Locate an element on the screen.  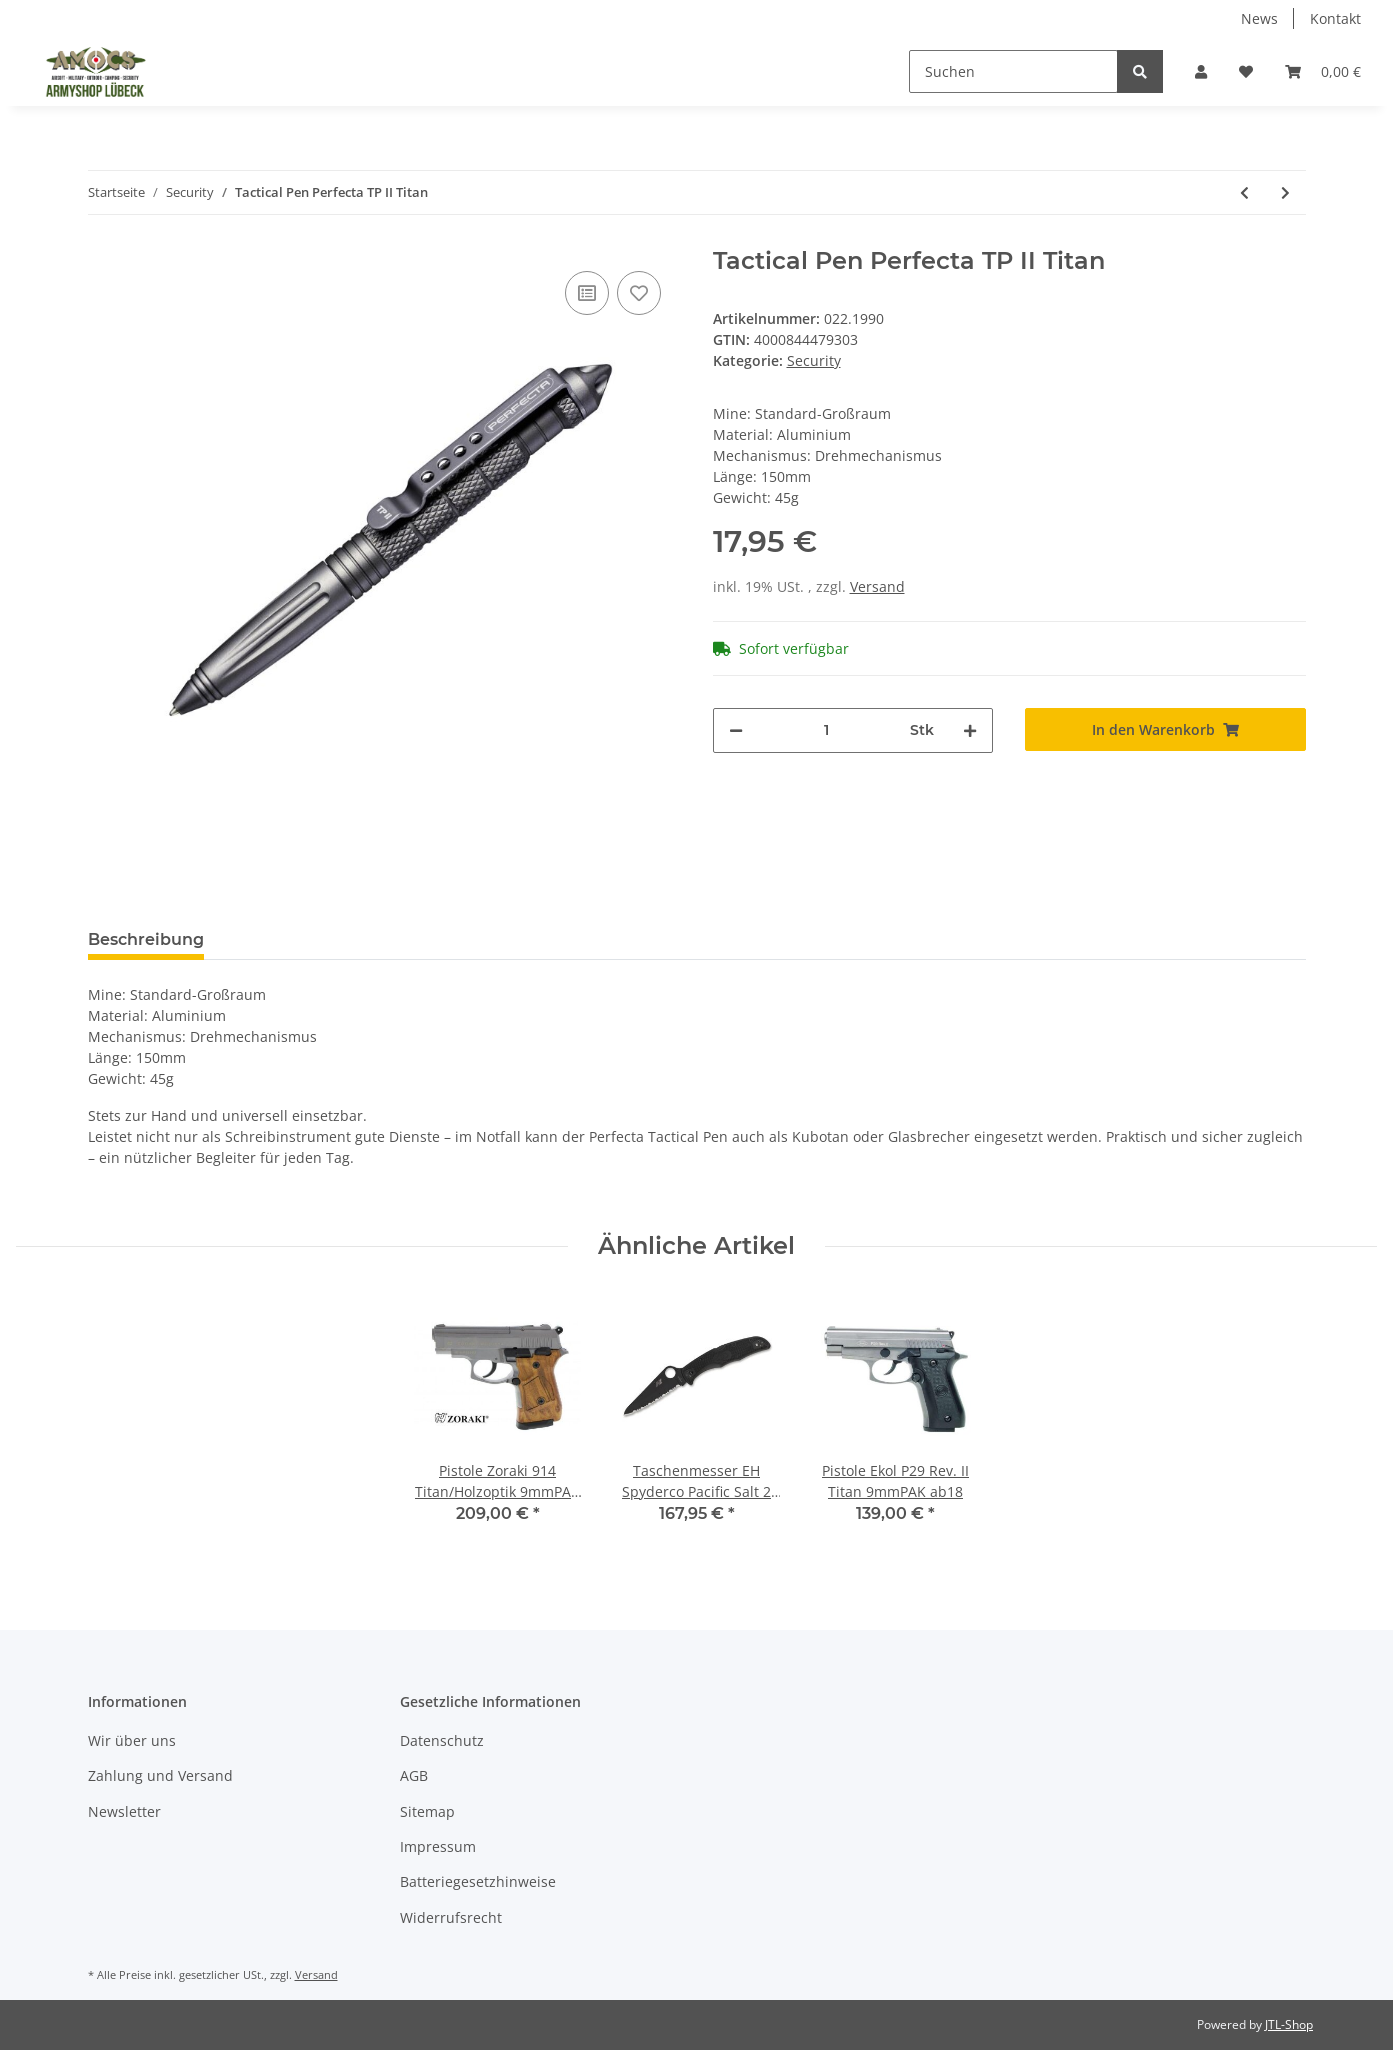
Security is located at coordinates (814, 360).